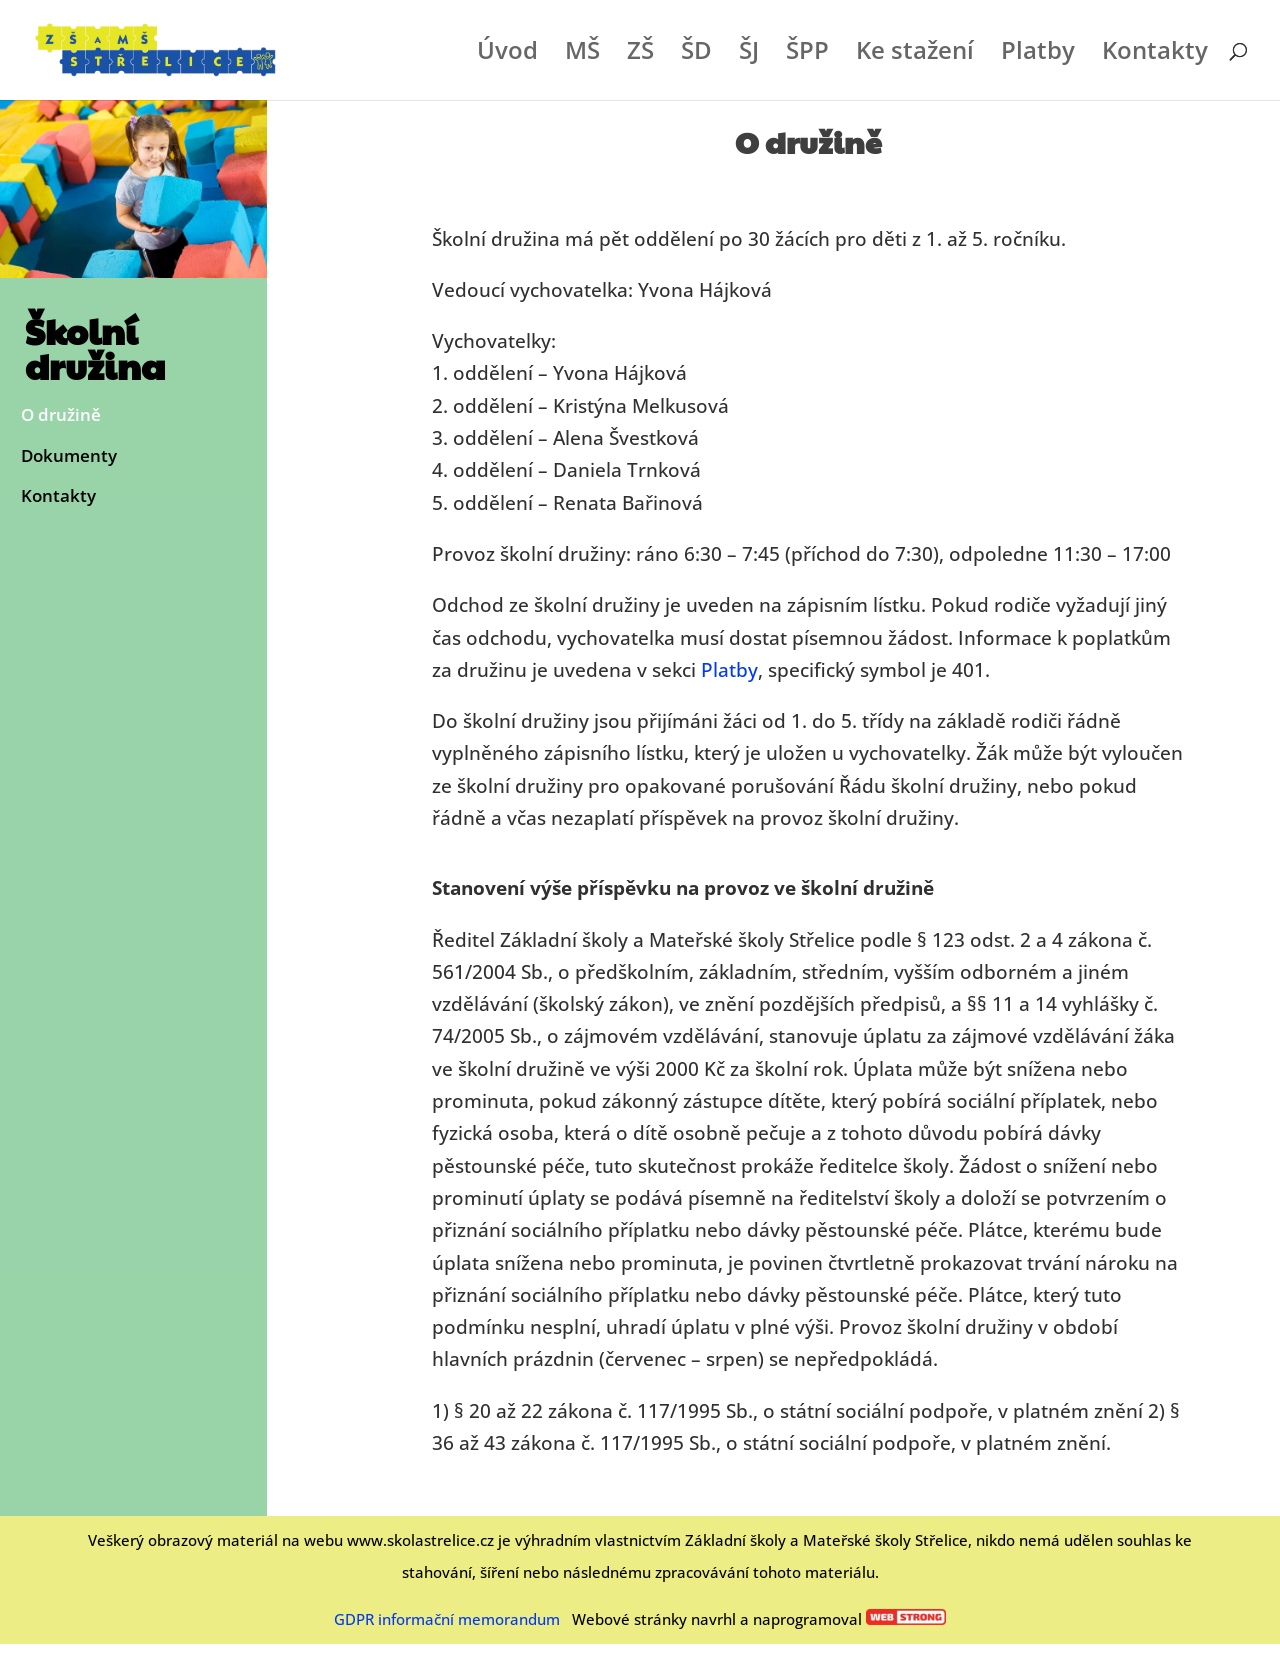 The width and height of the screenshot is (1280, 1653). Describe the element at coordinates (69, 456) in the screenshot. I see `Dokumenty` at that location.